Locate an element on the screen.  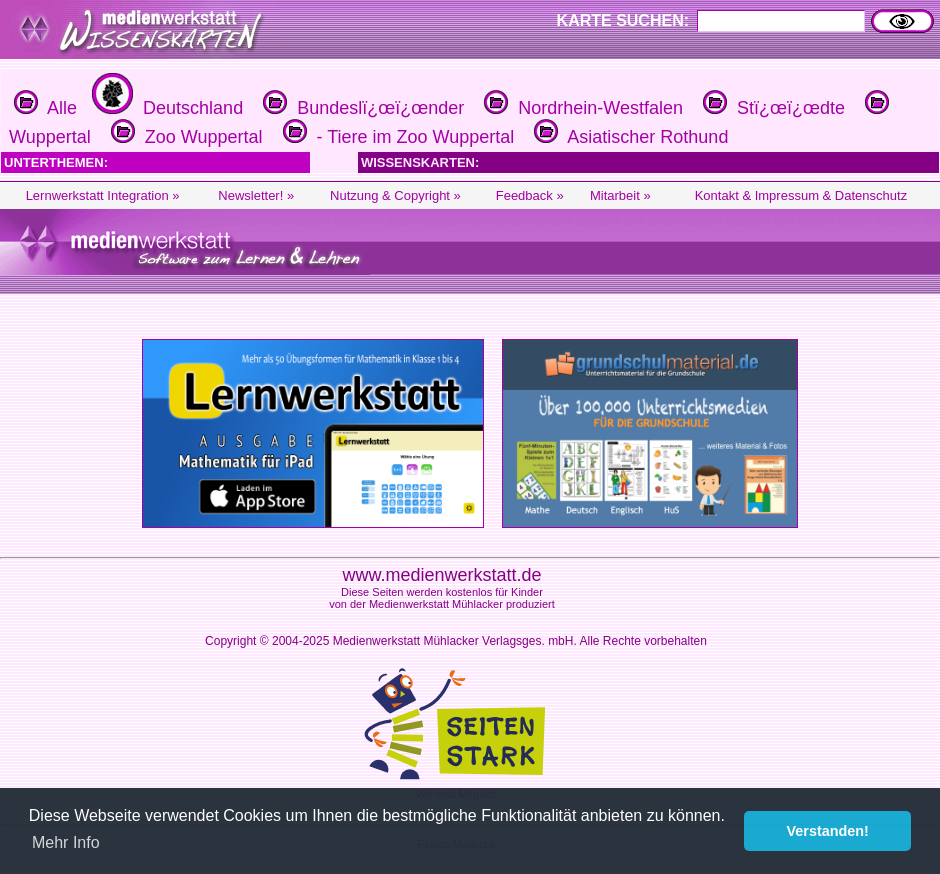
Deutschland is located at coordinates (165, 108).